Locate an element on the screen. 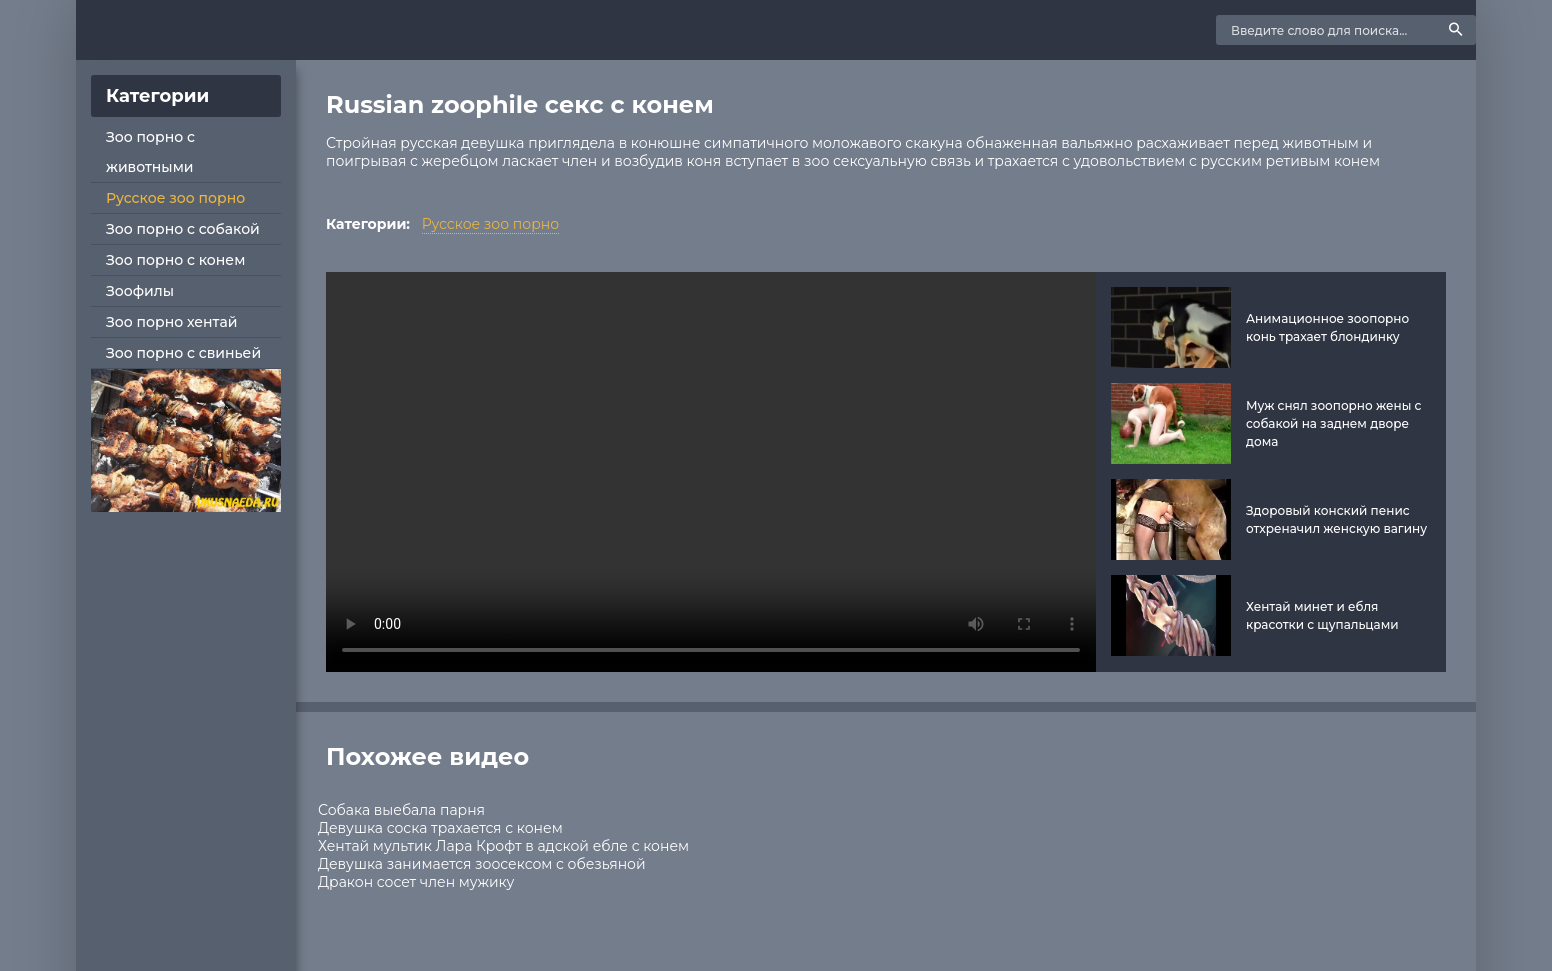  Зоо порно с животными is located at coordinates (150, 152).